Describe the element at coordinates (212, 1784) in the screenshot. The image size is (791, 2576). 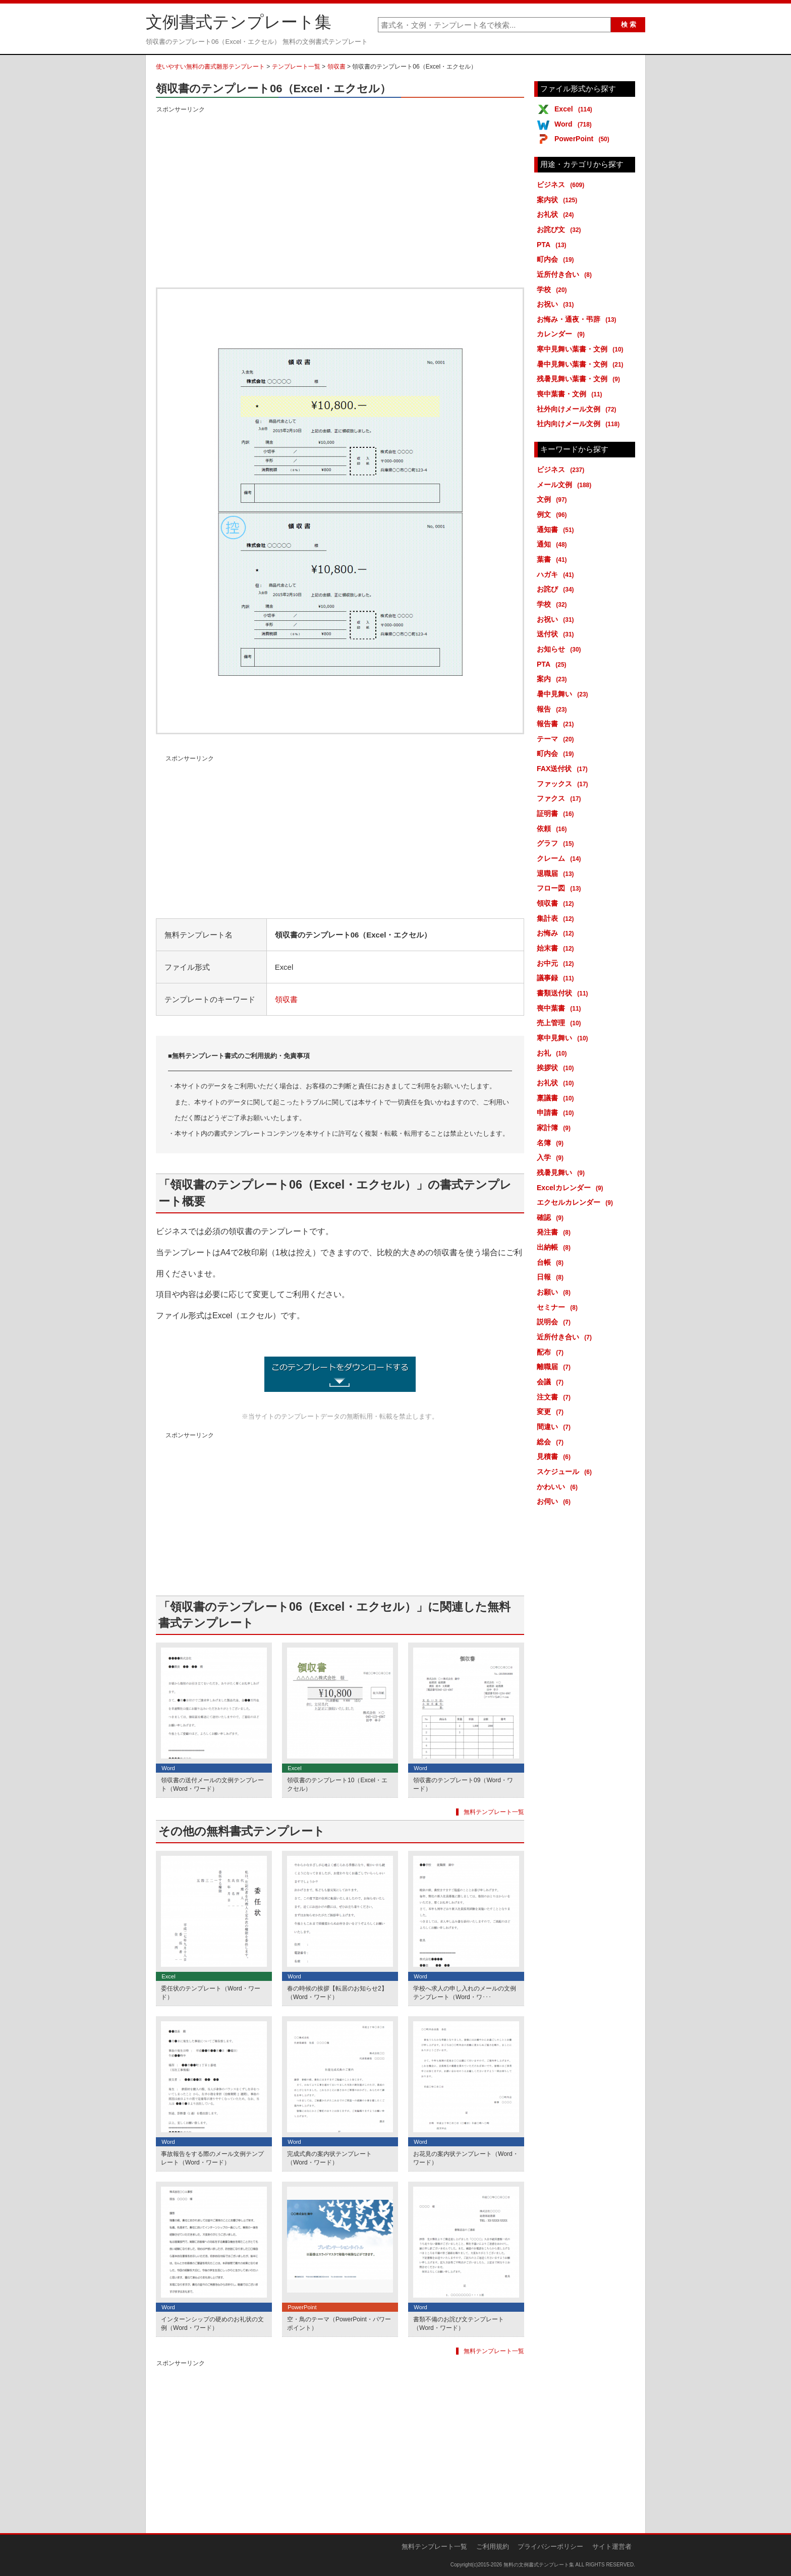
I see `領収書の送付メールの文例テンプレート（Word・ワード）` at that location.